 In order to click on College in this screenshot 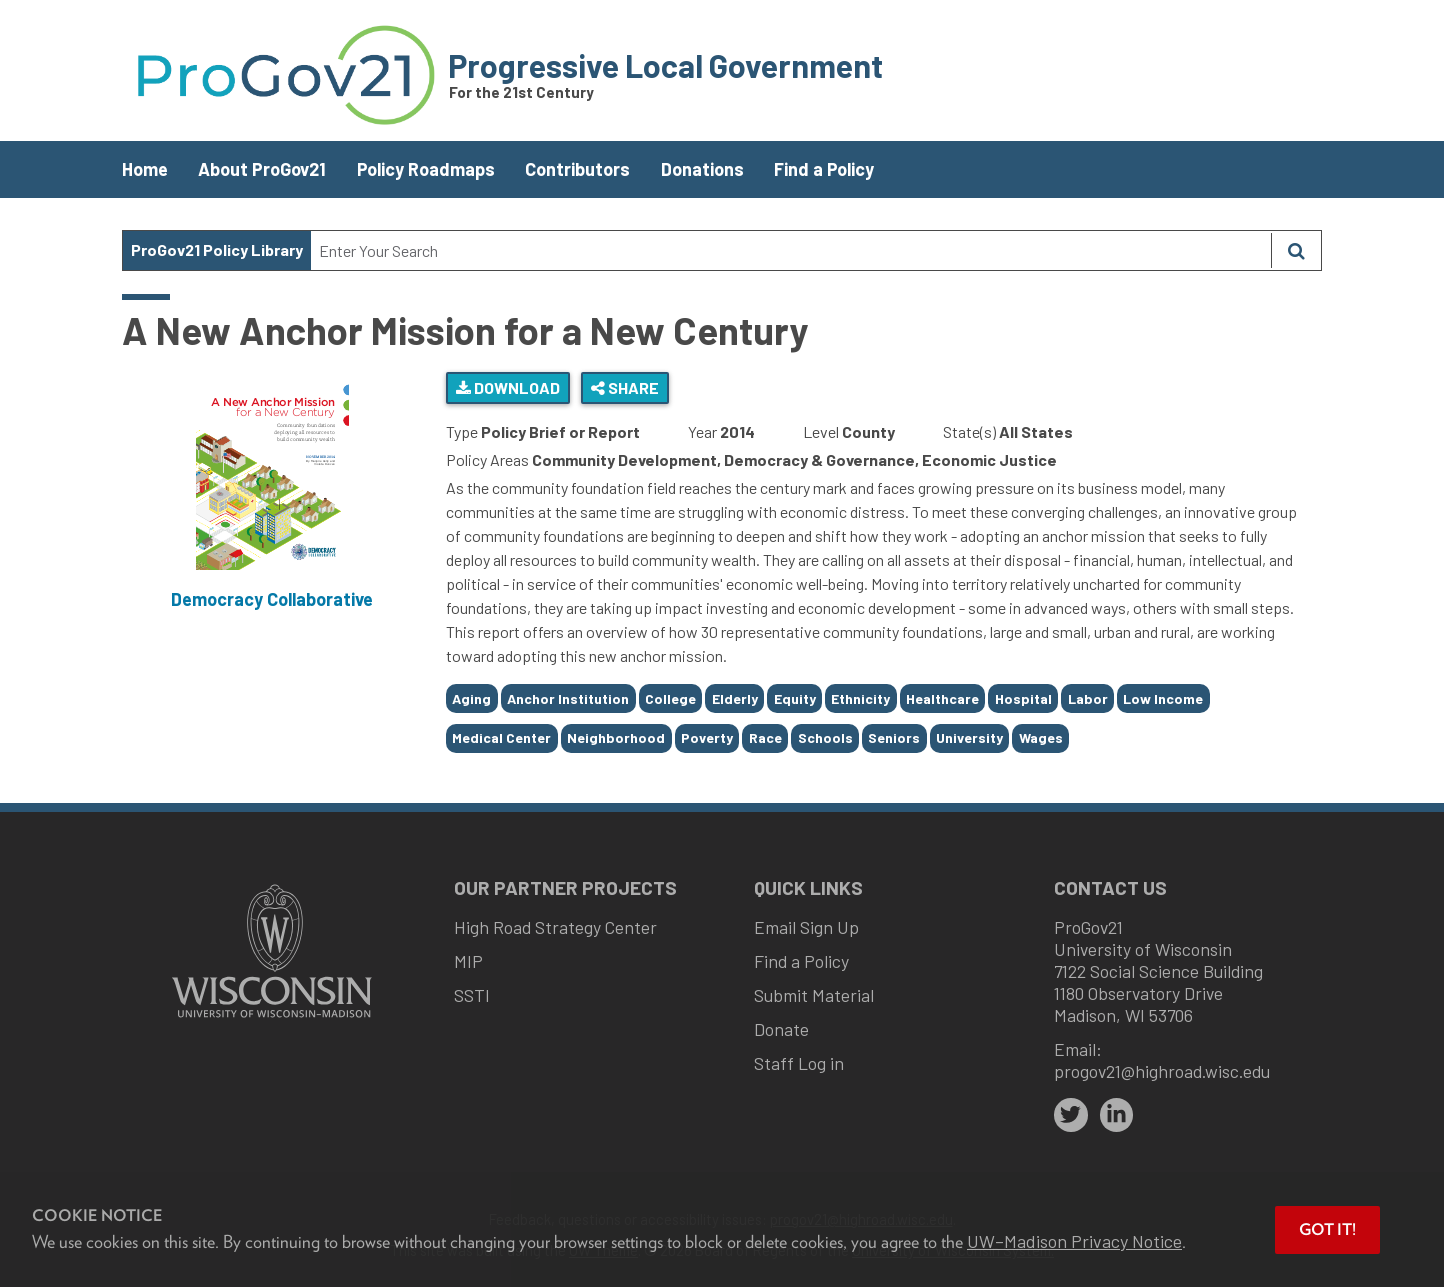, I will do `click(670, 698)`.